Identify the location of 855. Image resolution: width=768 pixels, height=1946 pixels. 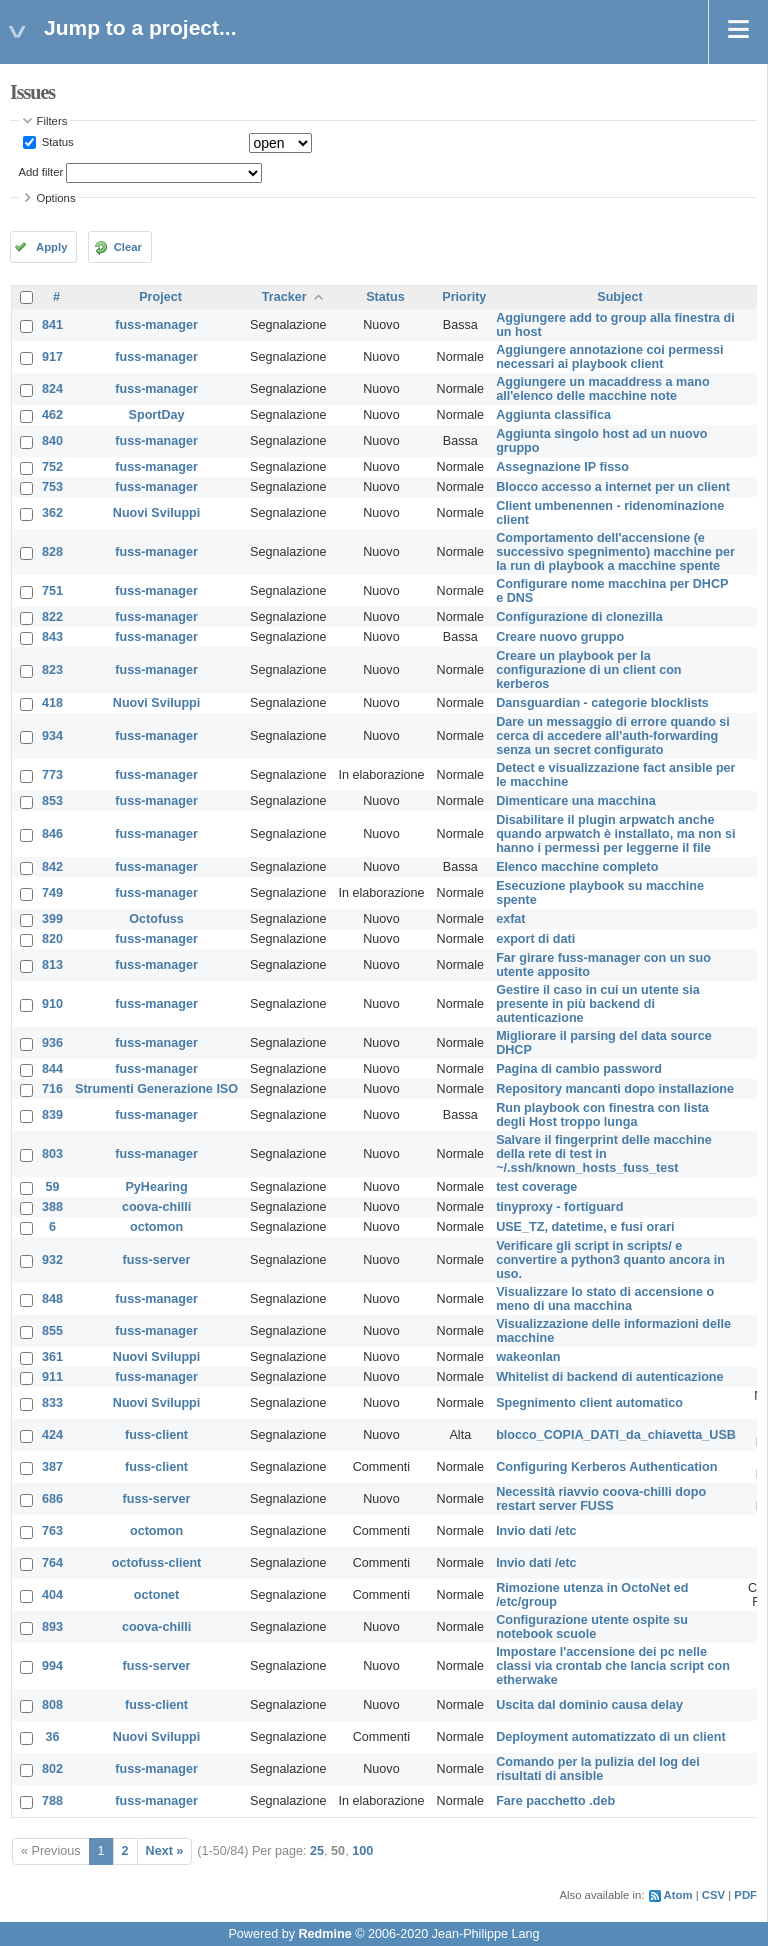
(52, 1331).